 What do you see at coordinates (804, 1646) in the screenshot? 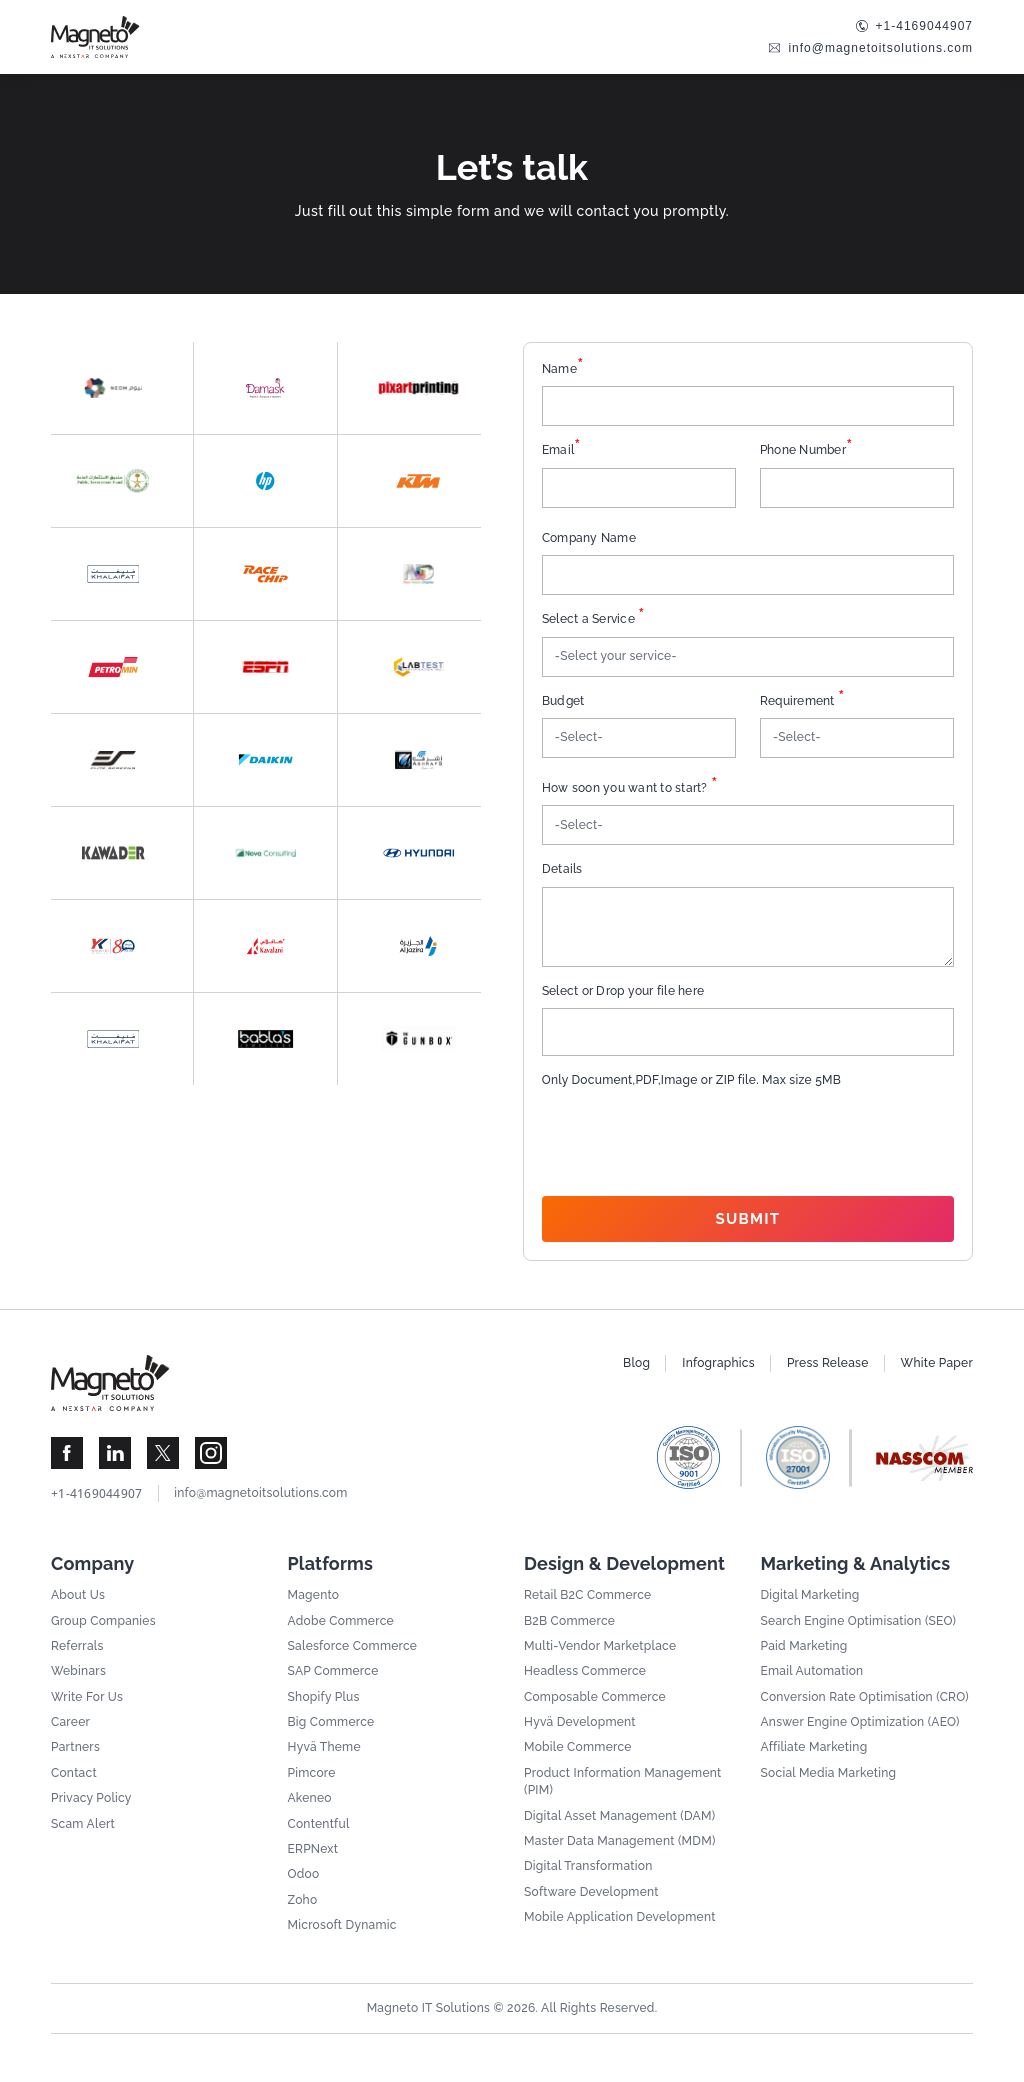
I see `Paid Marketing` at bounding box center [804, 1646].